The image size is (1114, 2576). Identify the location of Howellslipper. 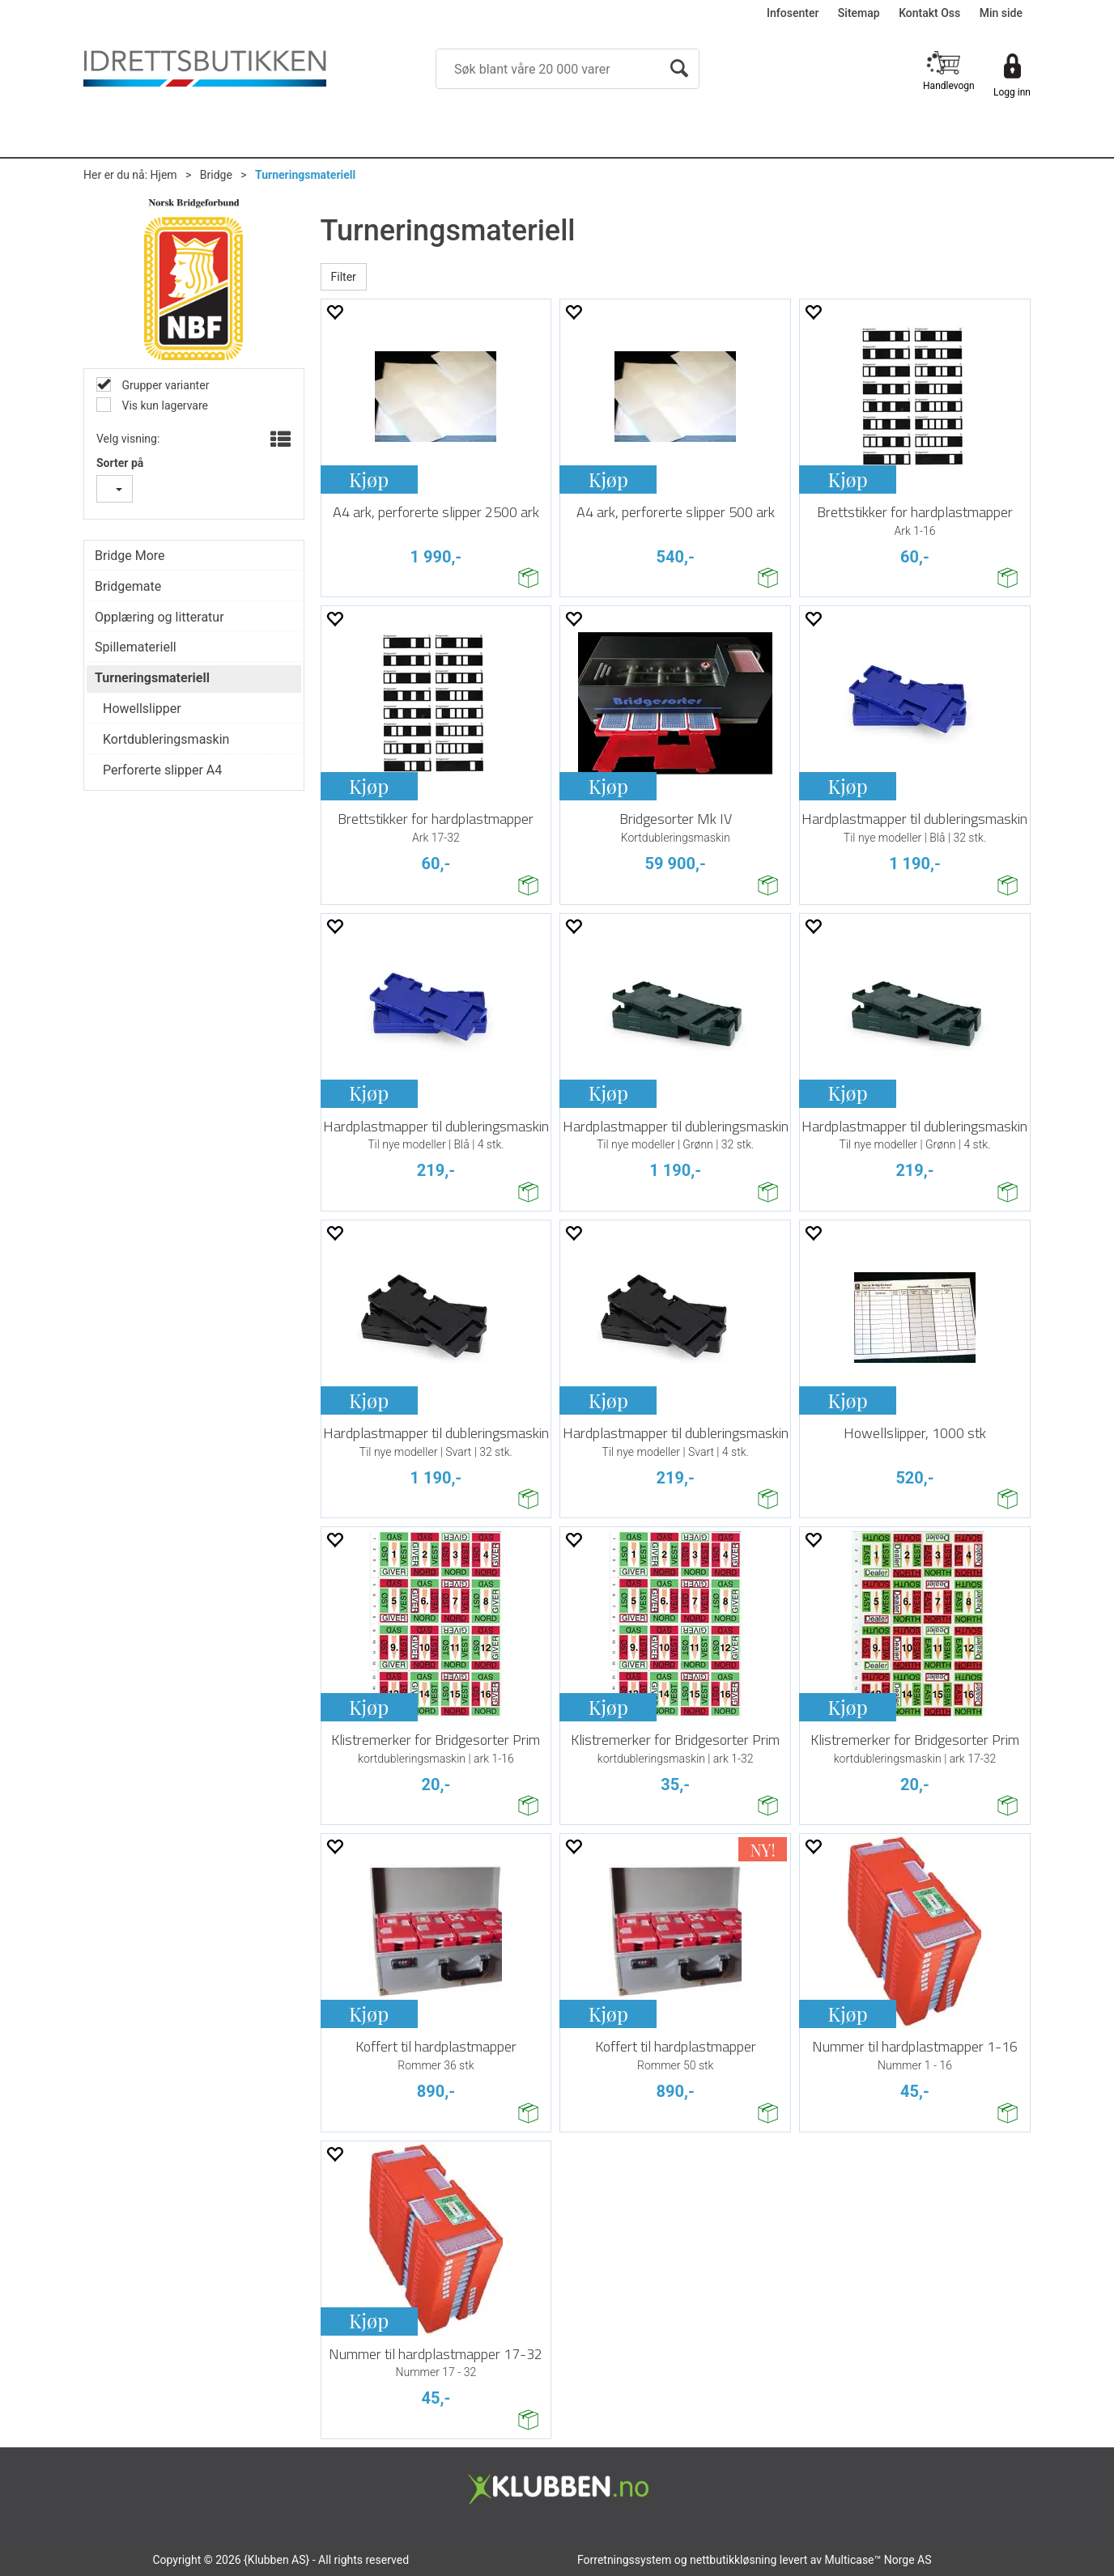
(142, 708).